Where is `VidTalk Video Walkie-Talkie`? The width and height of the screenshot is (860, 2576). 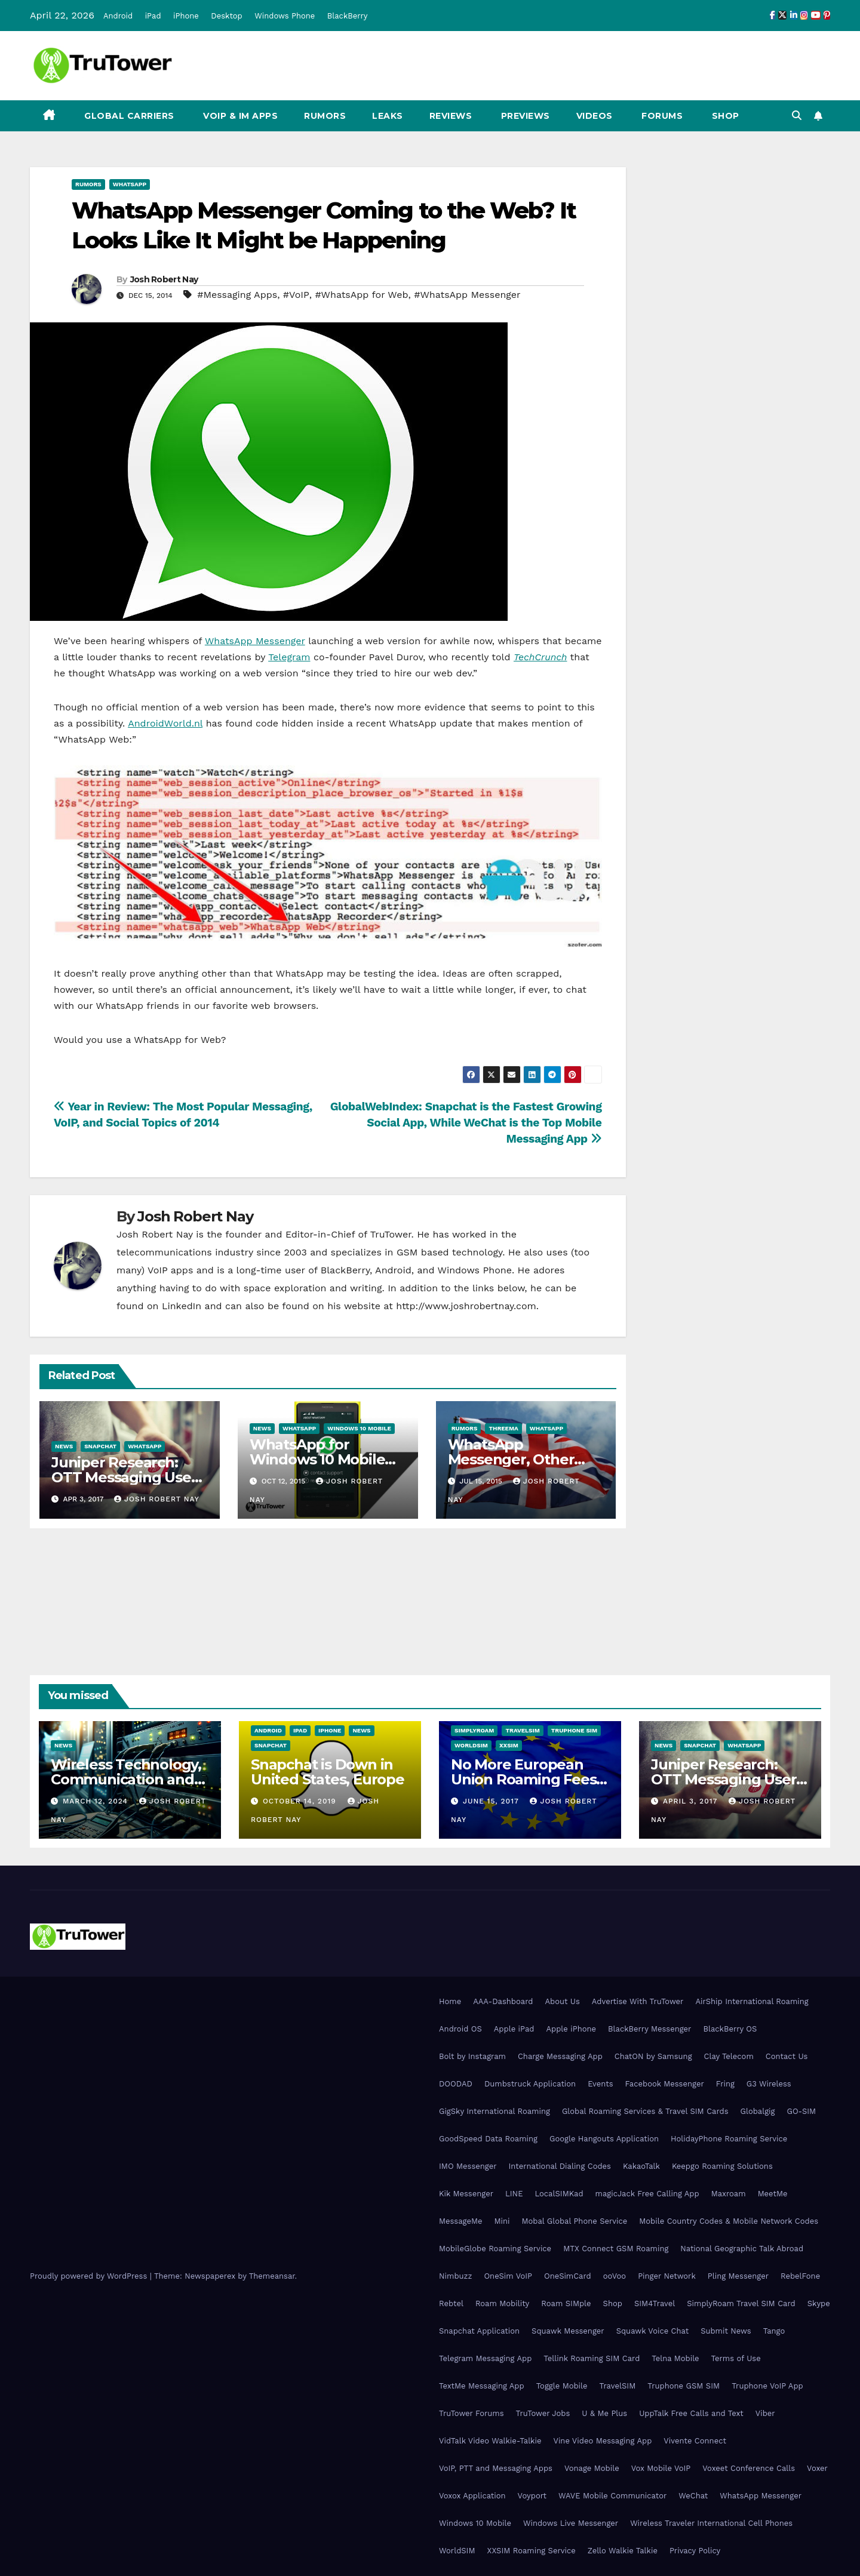
VidTalk Video Walkie-Talkie is located at coordinates (490, 2440).